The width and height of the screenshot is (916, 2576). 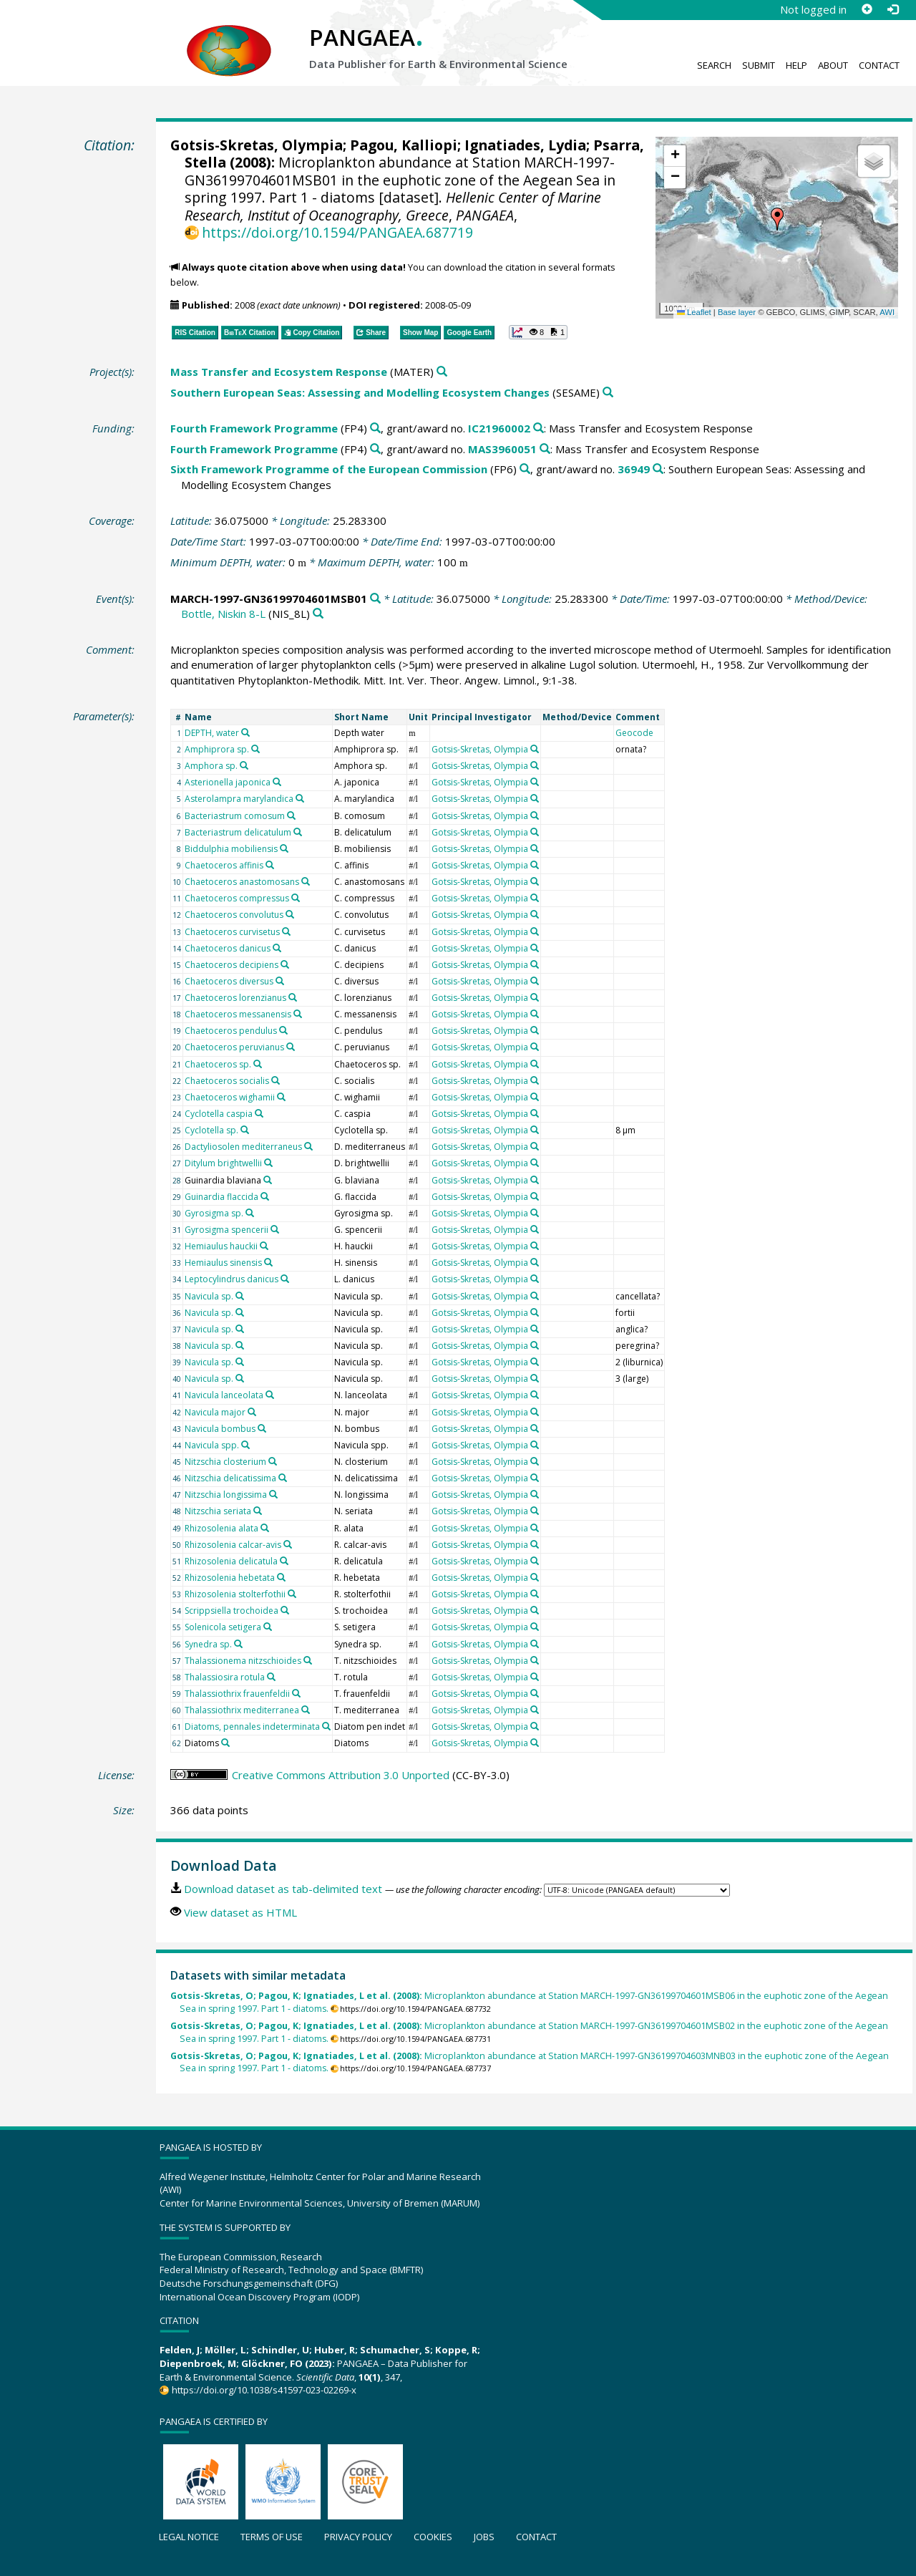 What do you see at coordinates (271, 2536) in the screenshot?
I see `Terms of use` at bounding box center [271, 2536].